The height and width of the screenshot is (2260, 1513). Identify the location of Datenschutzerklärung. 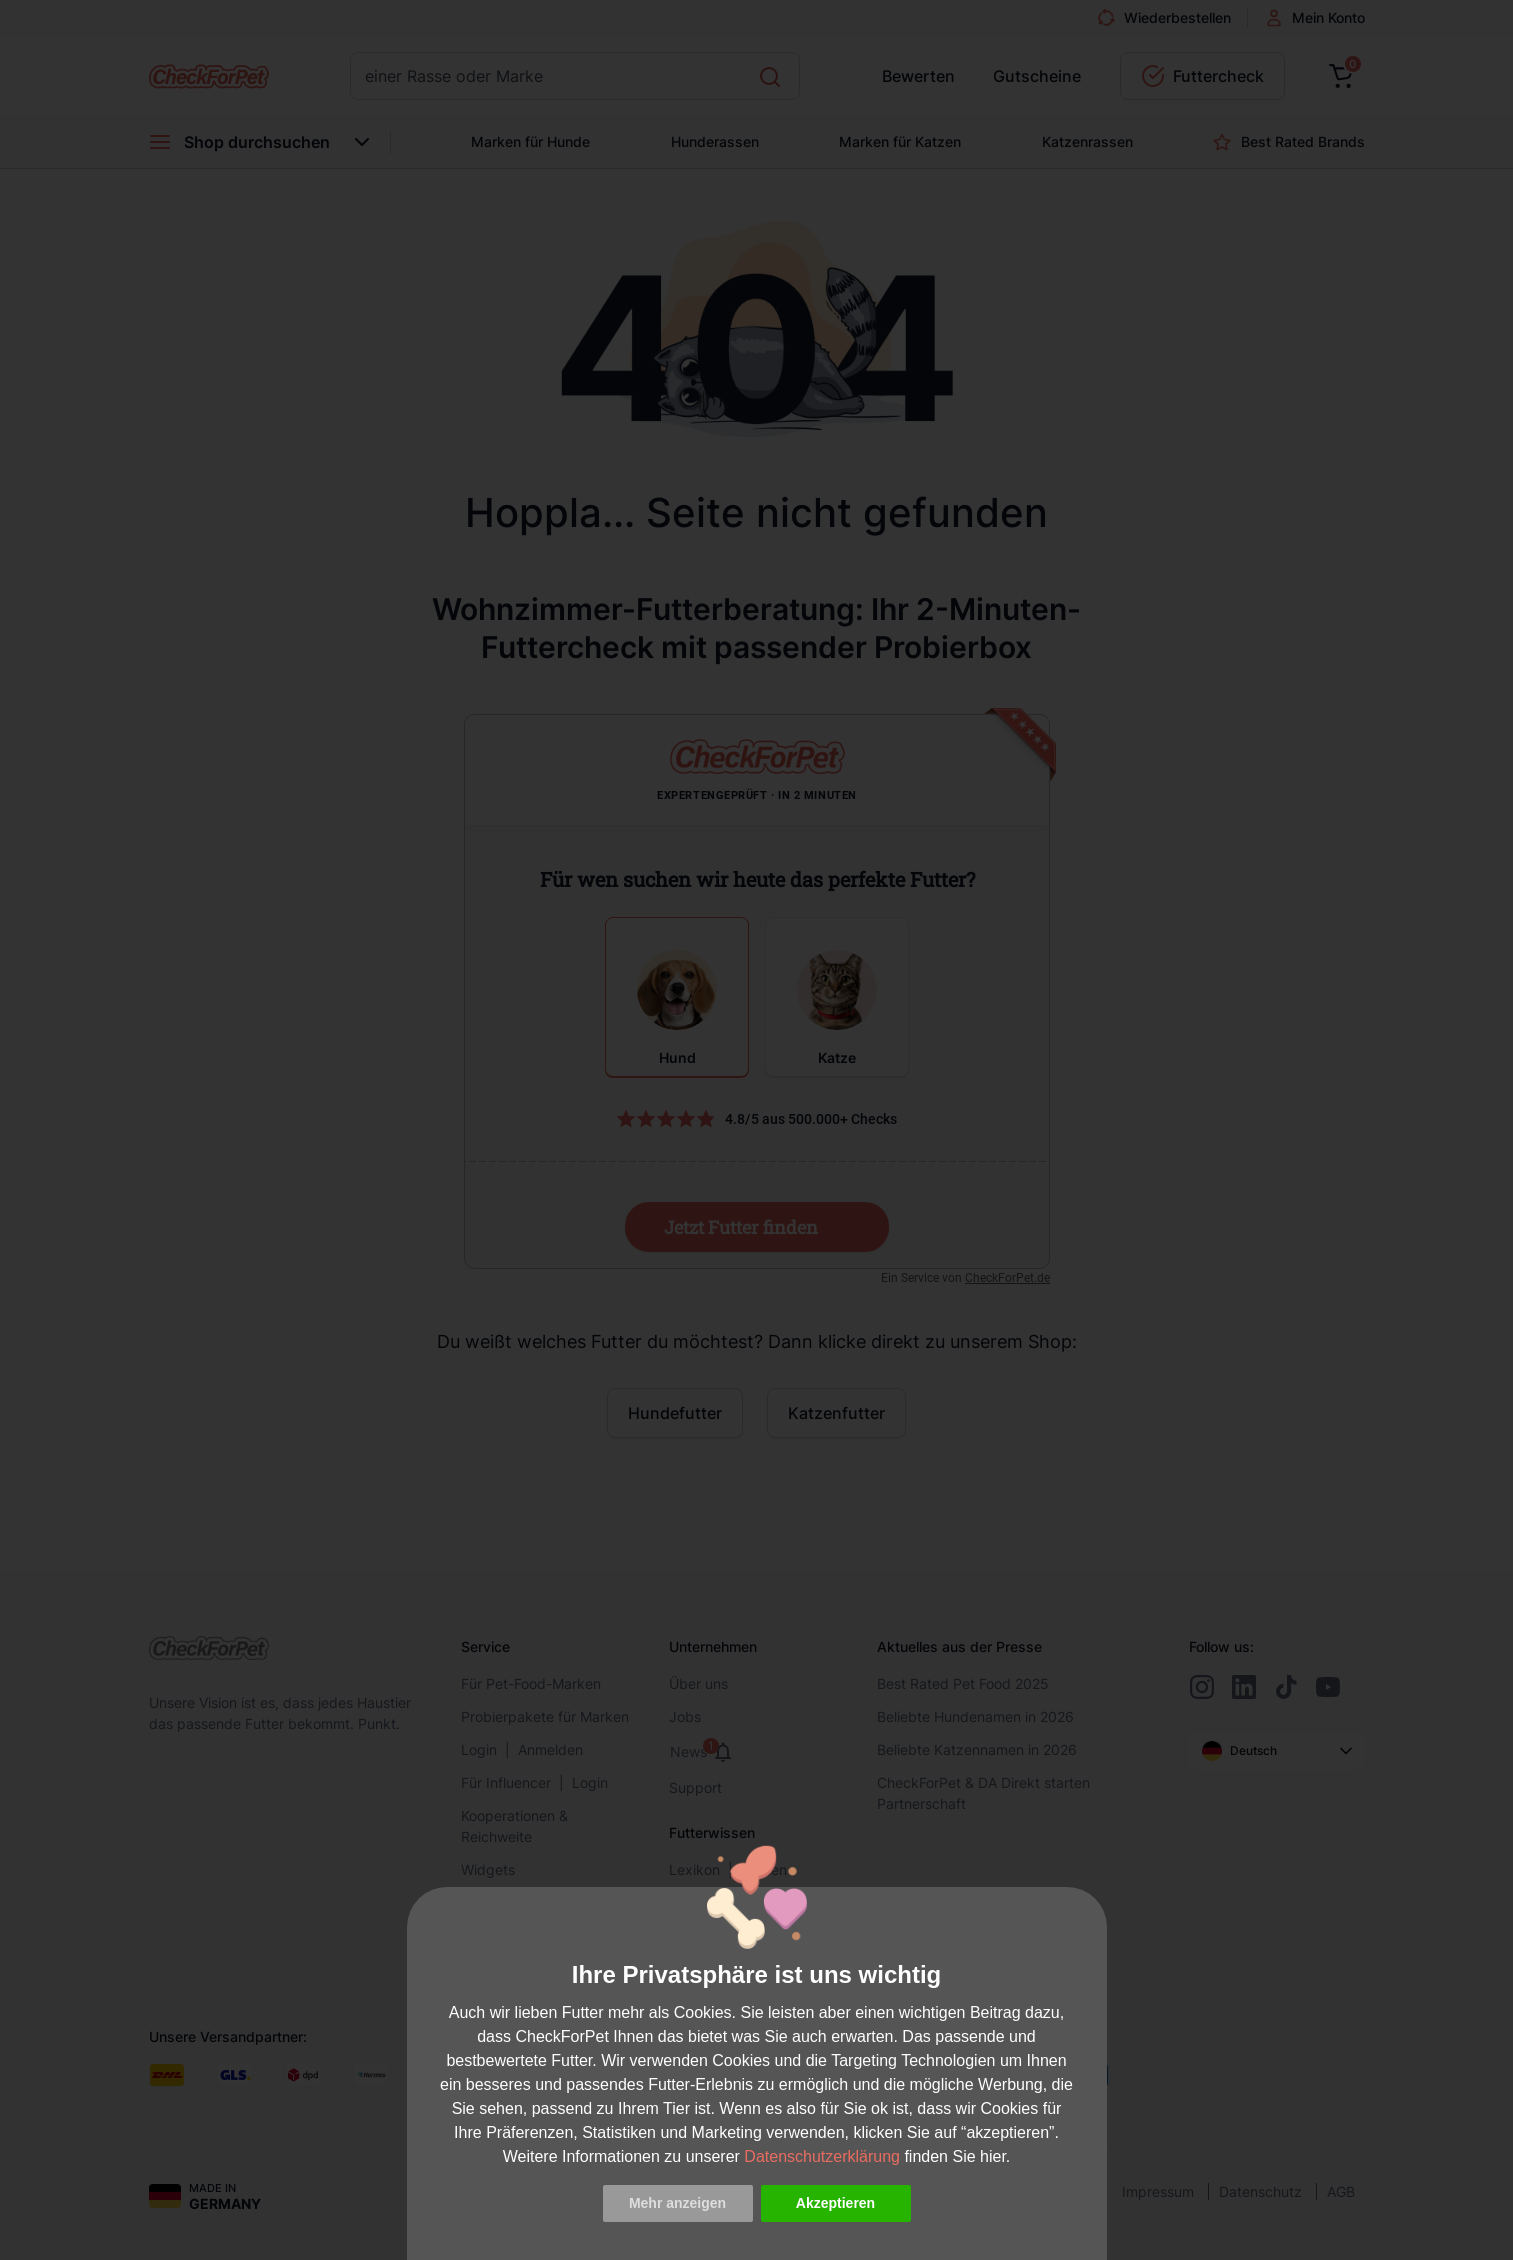
(822, 2156).